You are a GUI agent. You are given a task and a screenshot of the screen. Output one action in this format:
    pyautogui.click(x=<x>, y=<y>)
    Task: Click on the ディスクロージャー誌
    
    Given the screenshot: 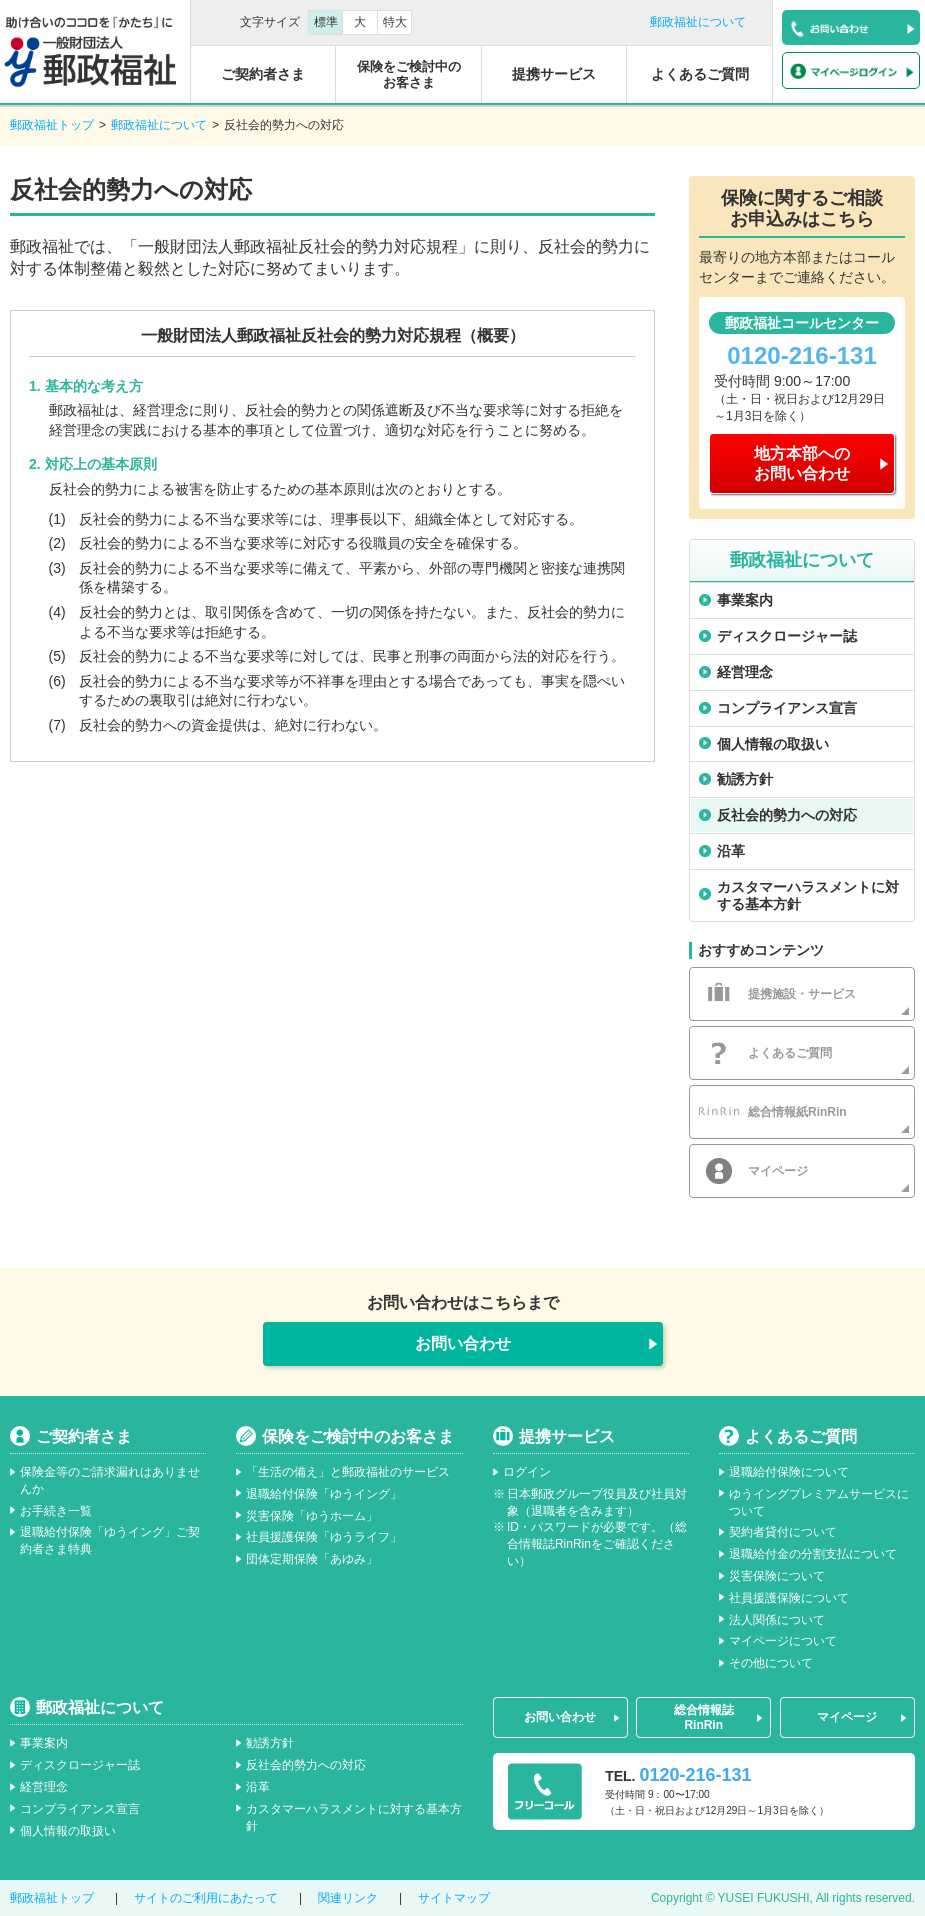 What is the action you would take?
    pyautogui.click(x=787, y=636)
    